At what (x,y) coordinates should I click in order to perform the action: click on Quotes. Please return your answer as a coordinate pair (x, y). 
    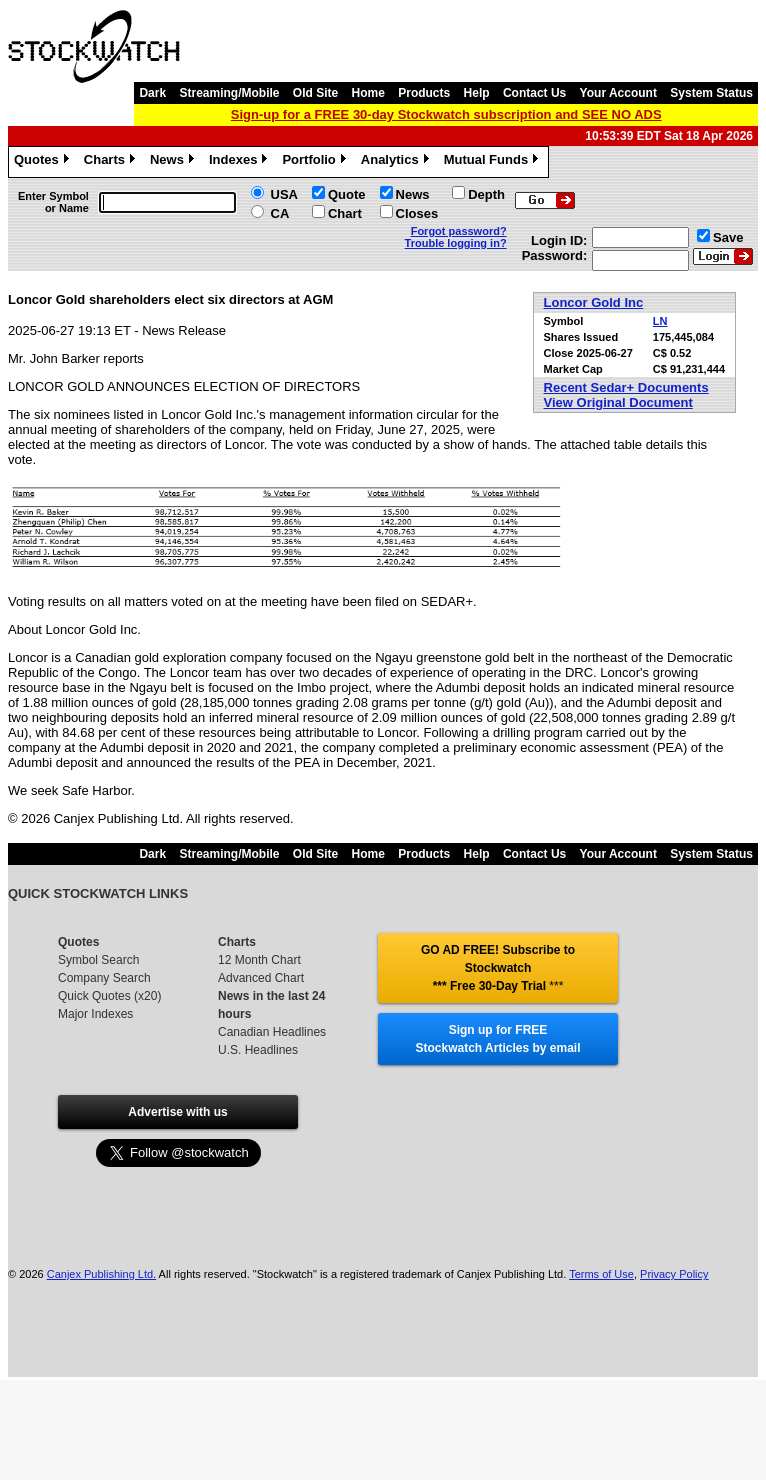
    Looking at the image, I should click on (44, 162).